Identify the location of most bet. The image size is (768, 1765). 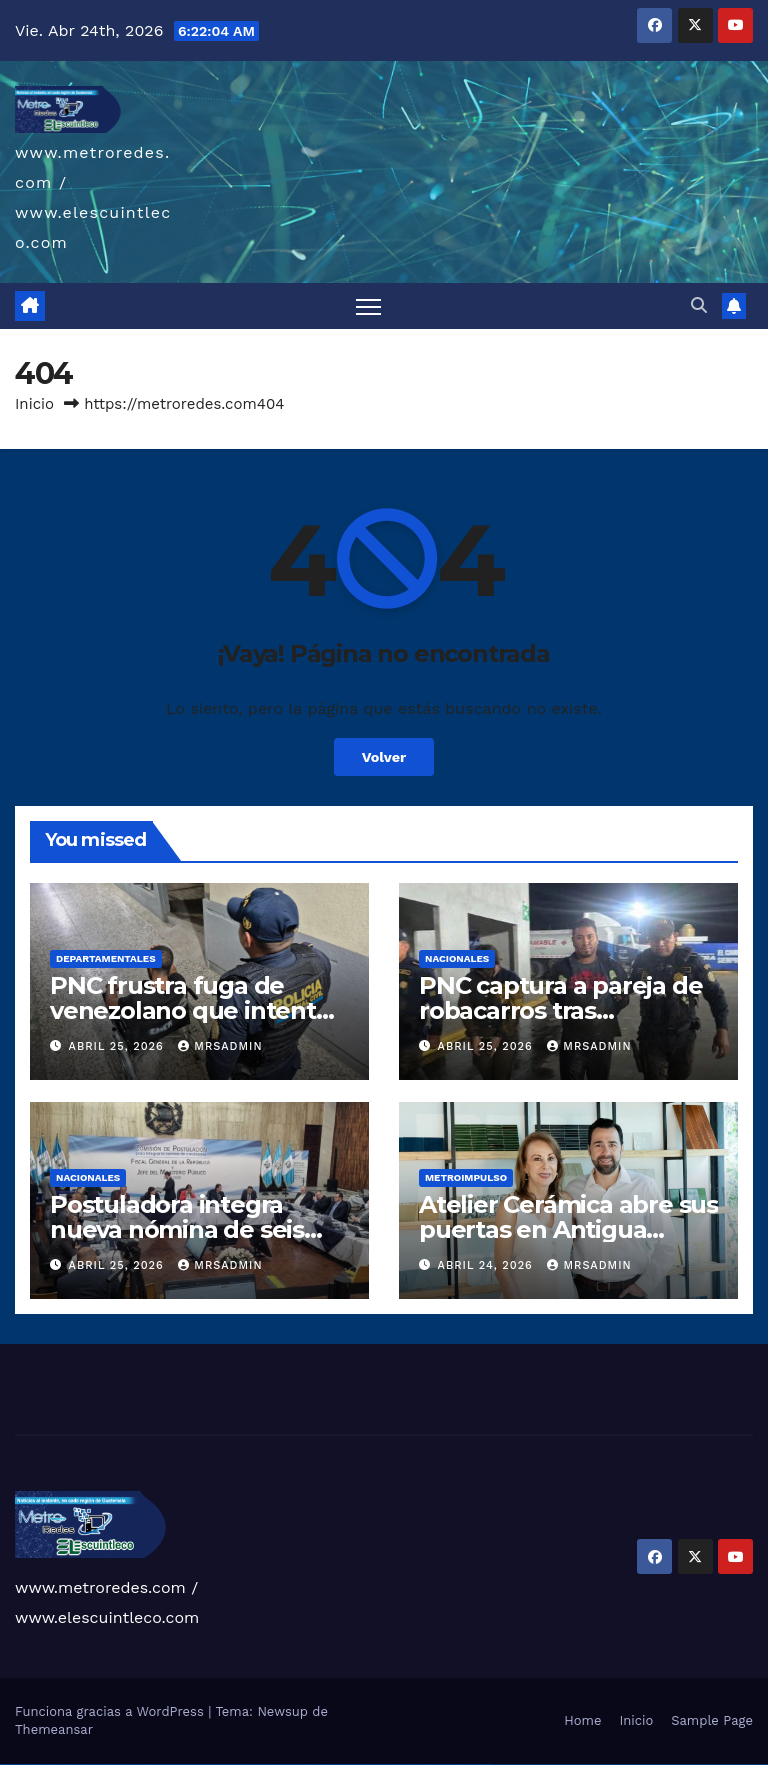
(386, 1764).